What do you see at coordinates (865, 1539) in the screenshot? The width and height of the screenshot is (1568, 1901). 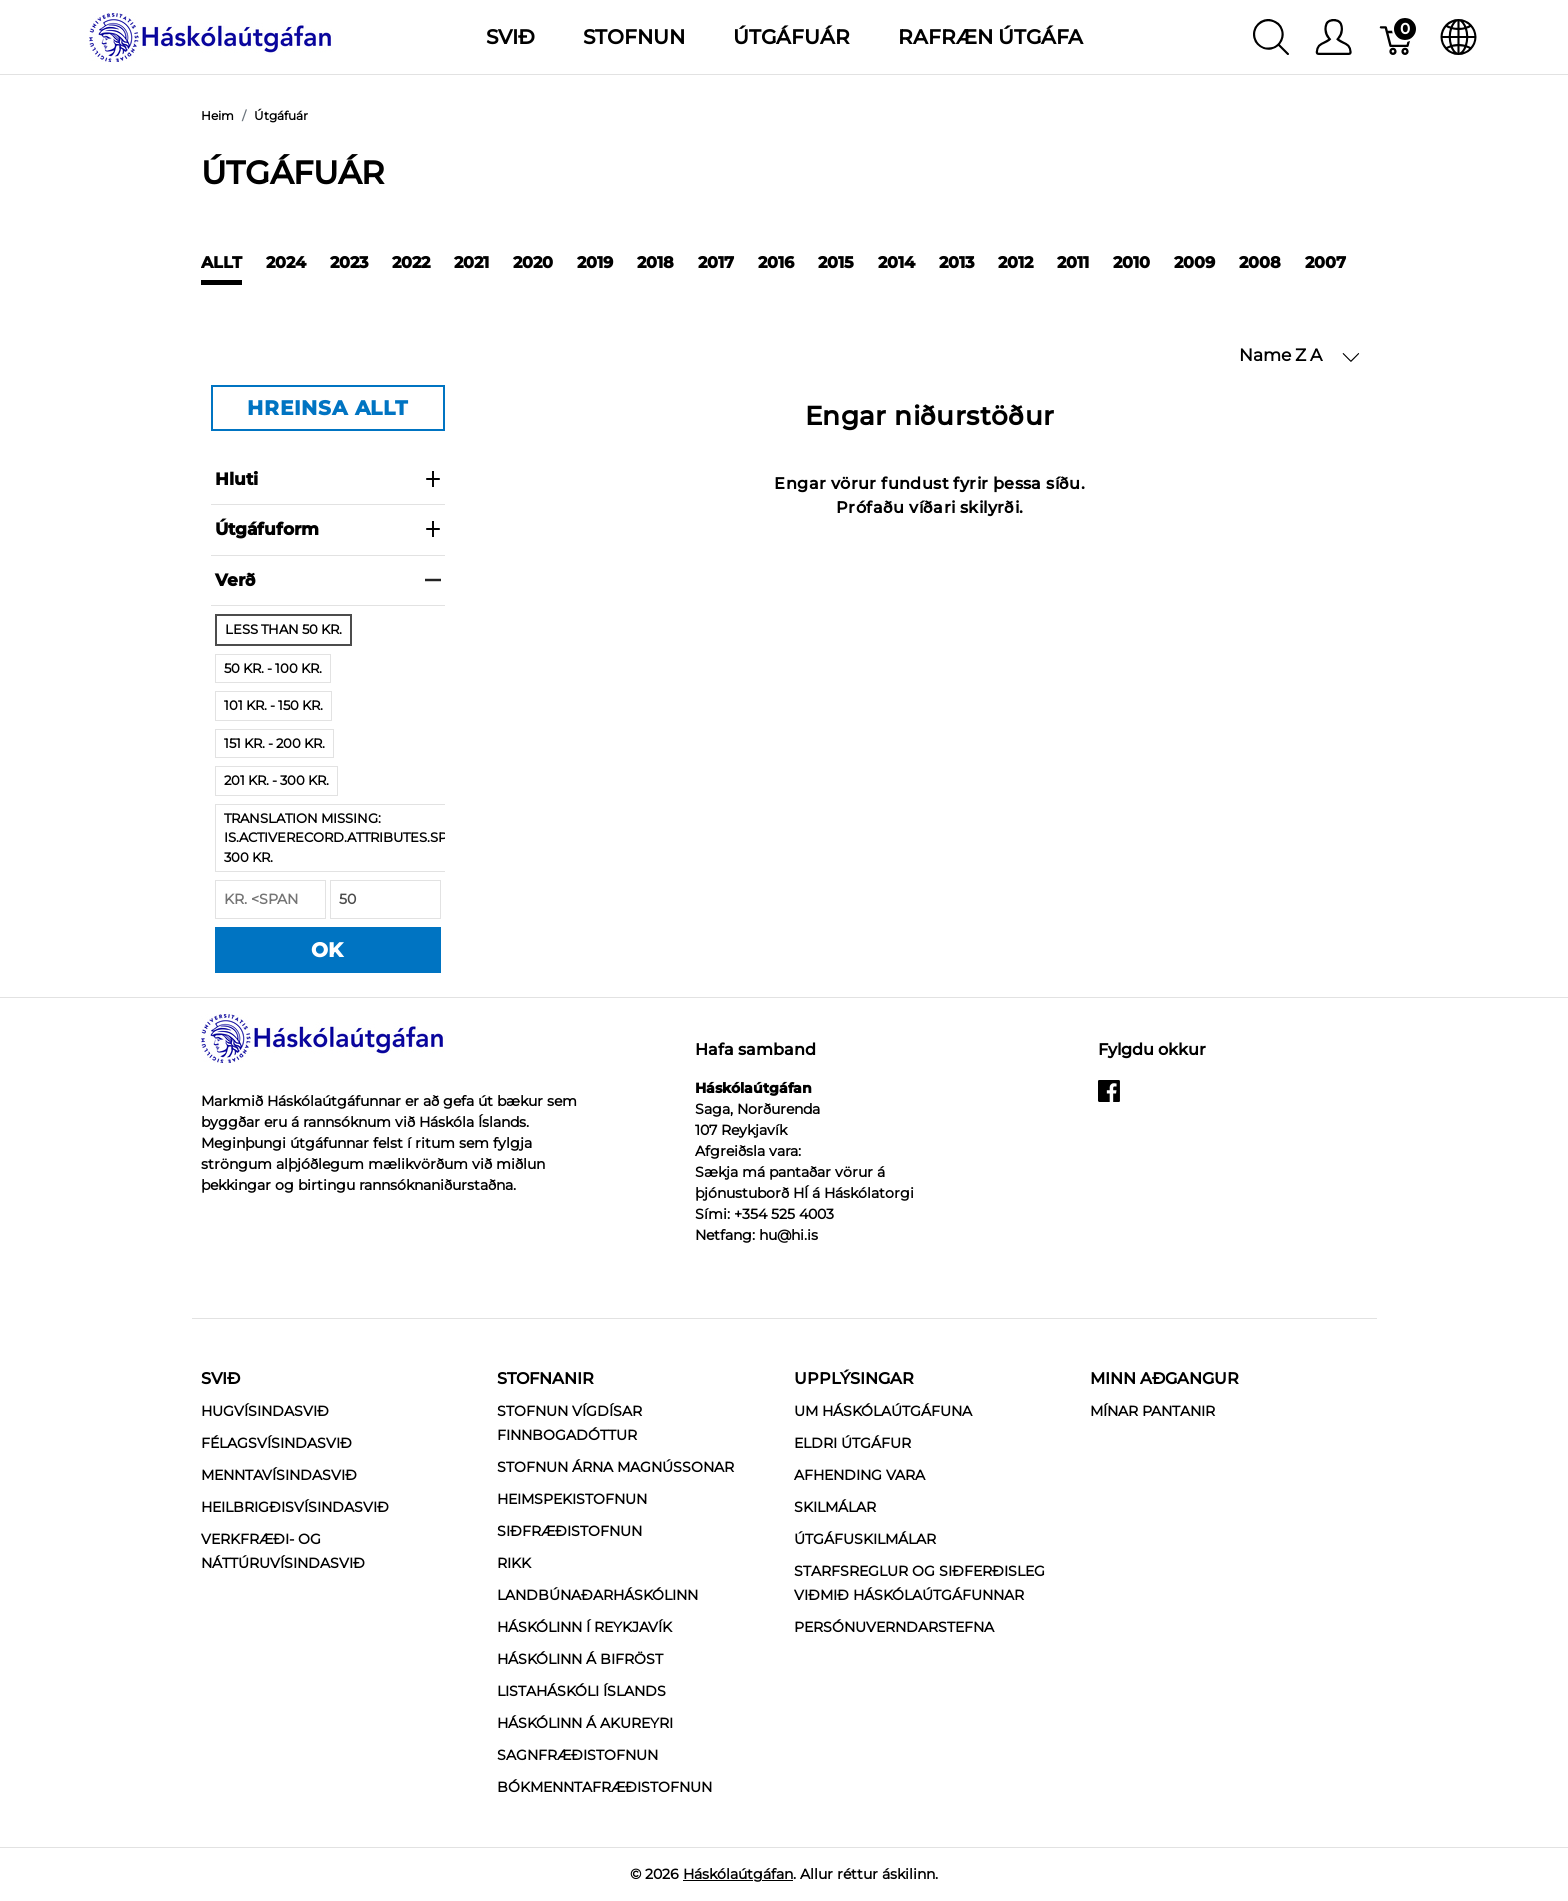 I see `Útgáfuskilmálar` at bounding box center [865, 1539].